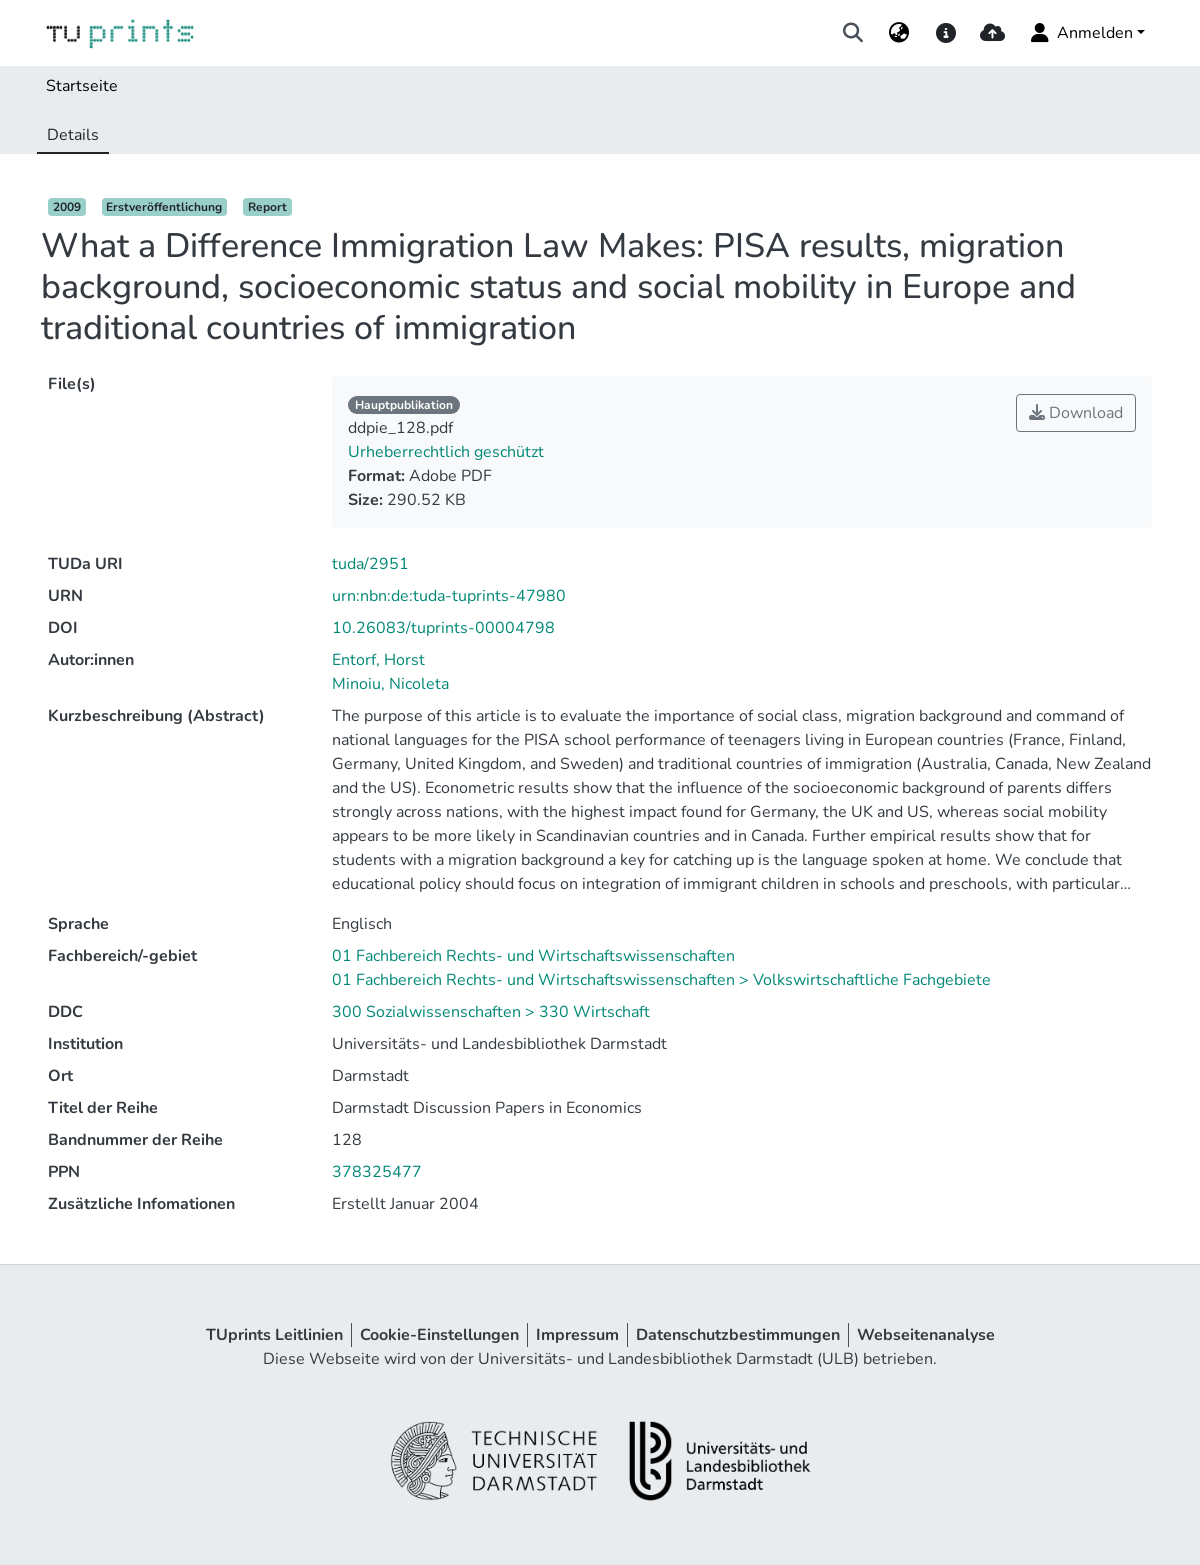  I want to click on Datenschutzbestimmungen, so click(738, 1335).